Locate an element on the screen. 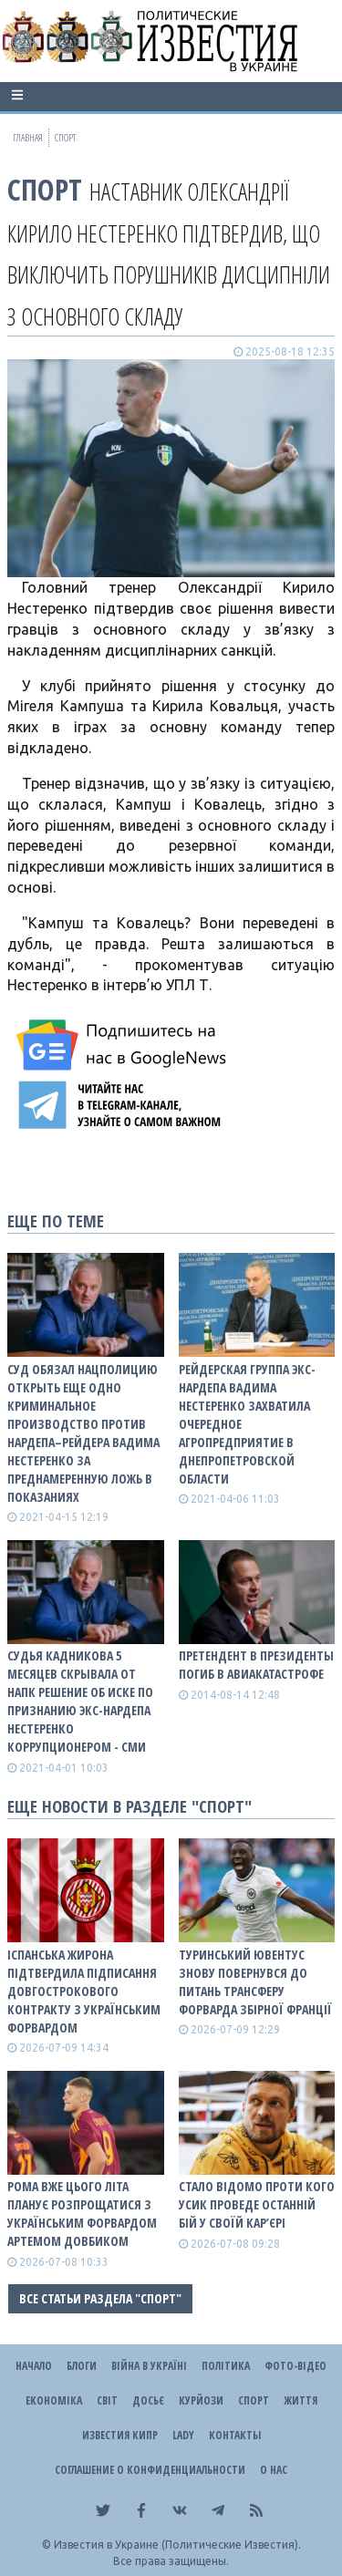 The image size is (342, 2576). Економіка is located at coordinates (54, 2400).